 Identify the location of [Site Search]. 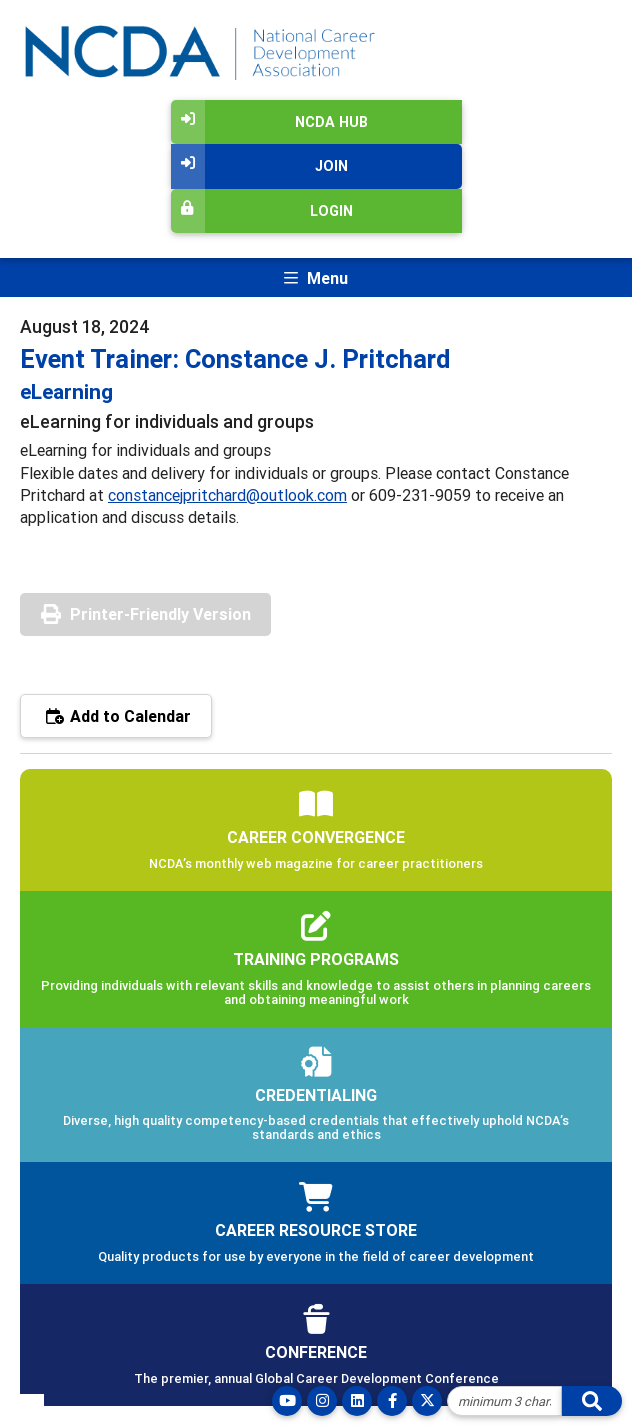
(504, 1401).